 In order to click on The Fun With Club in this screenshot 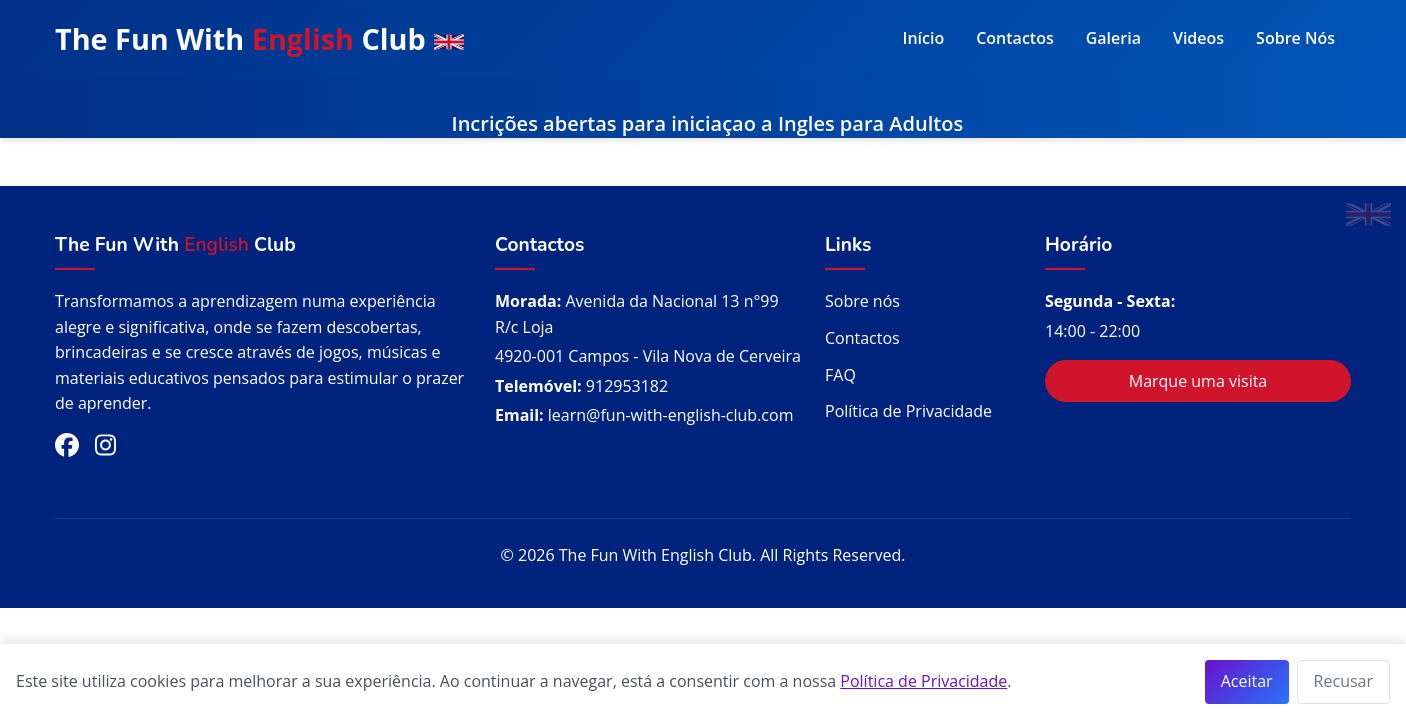, I will do `click(259, 38)`.